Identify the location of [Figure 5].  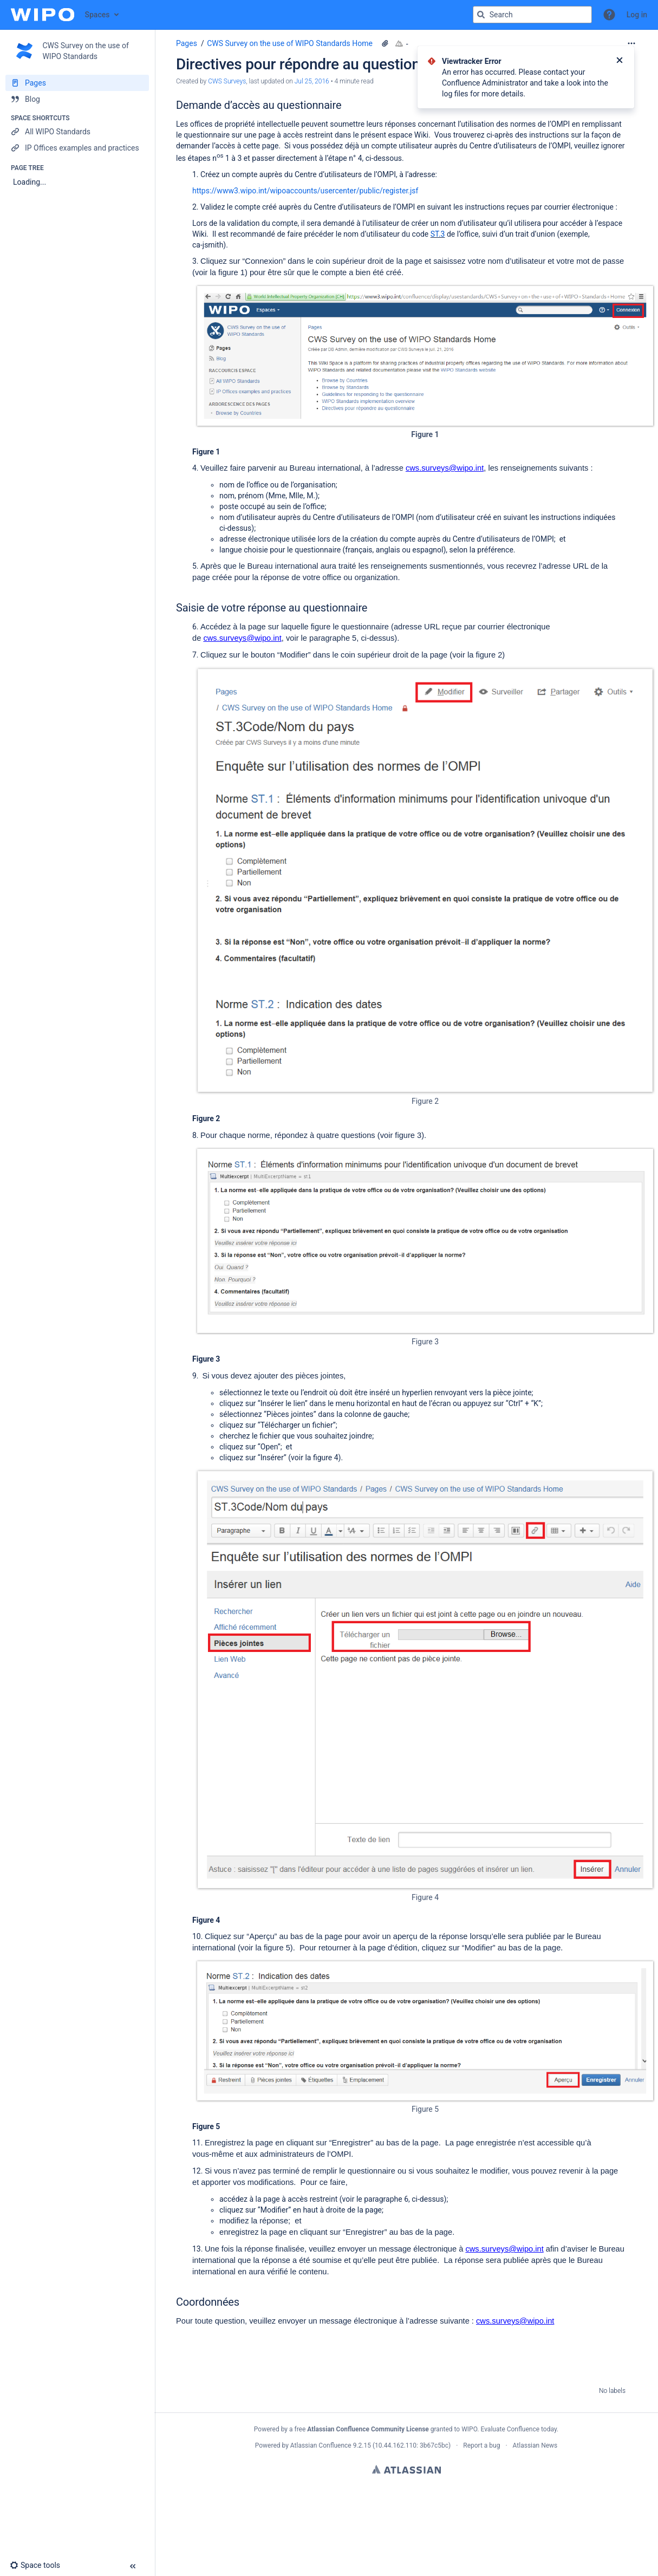
(425, 2031).